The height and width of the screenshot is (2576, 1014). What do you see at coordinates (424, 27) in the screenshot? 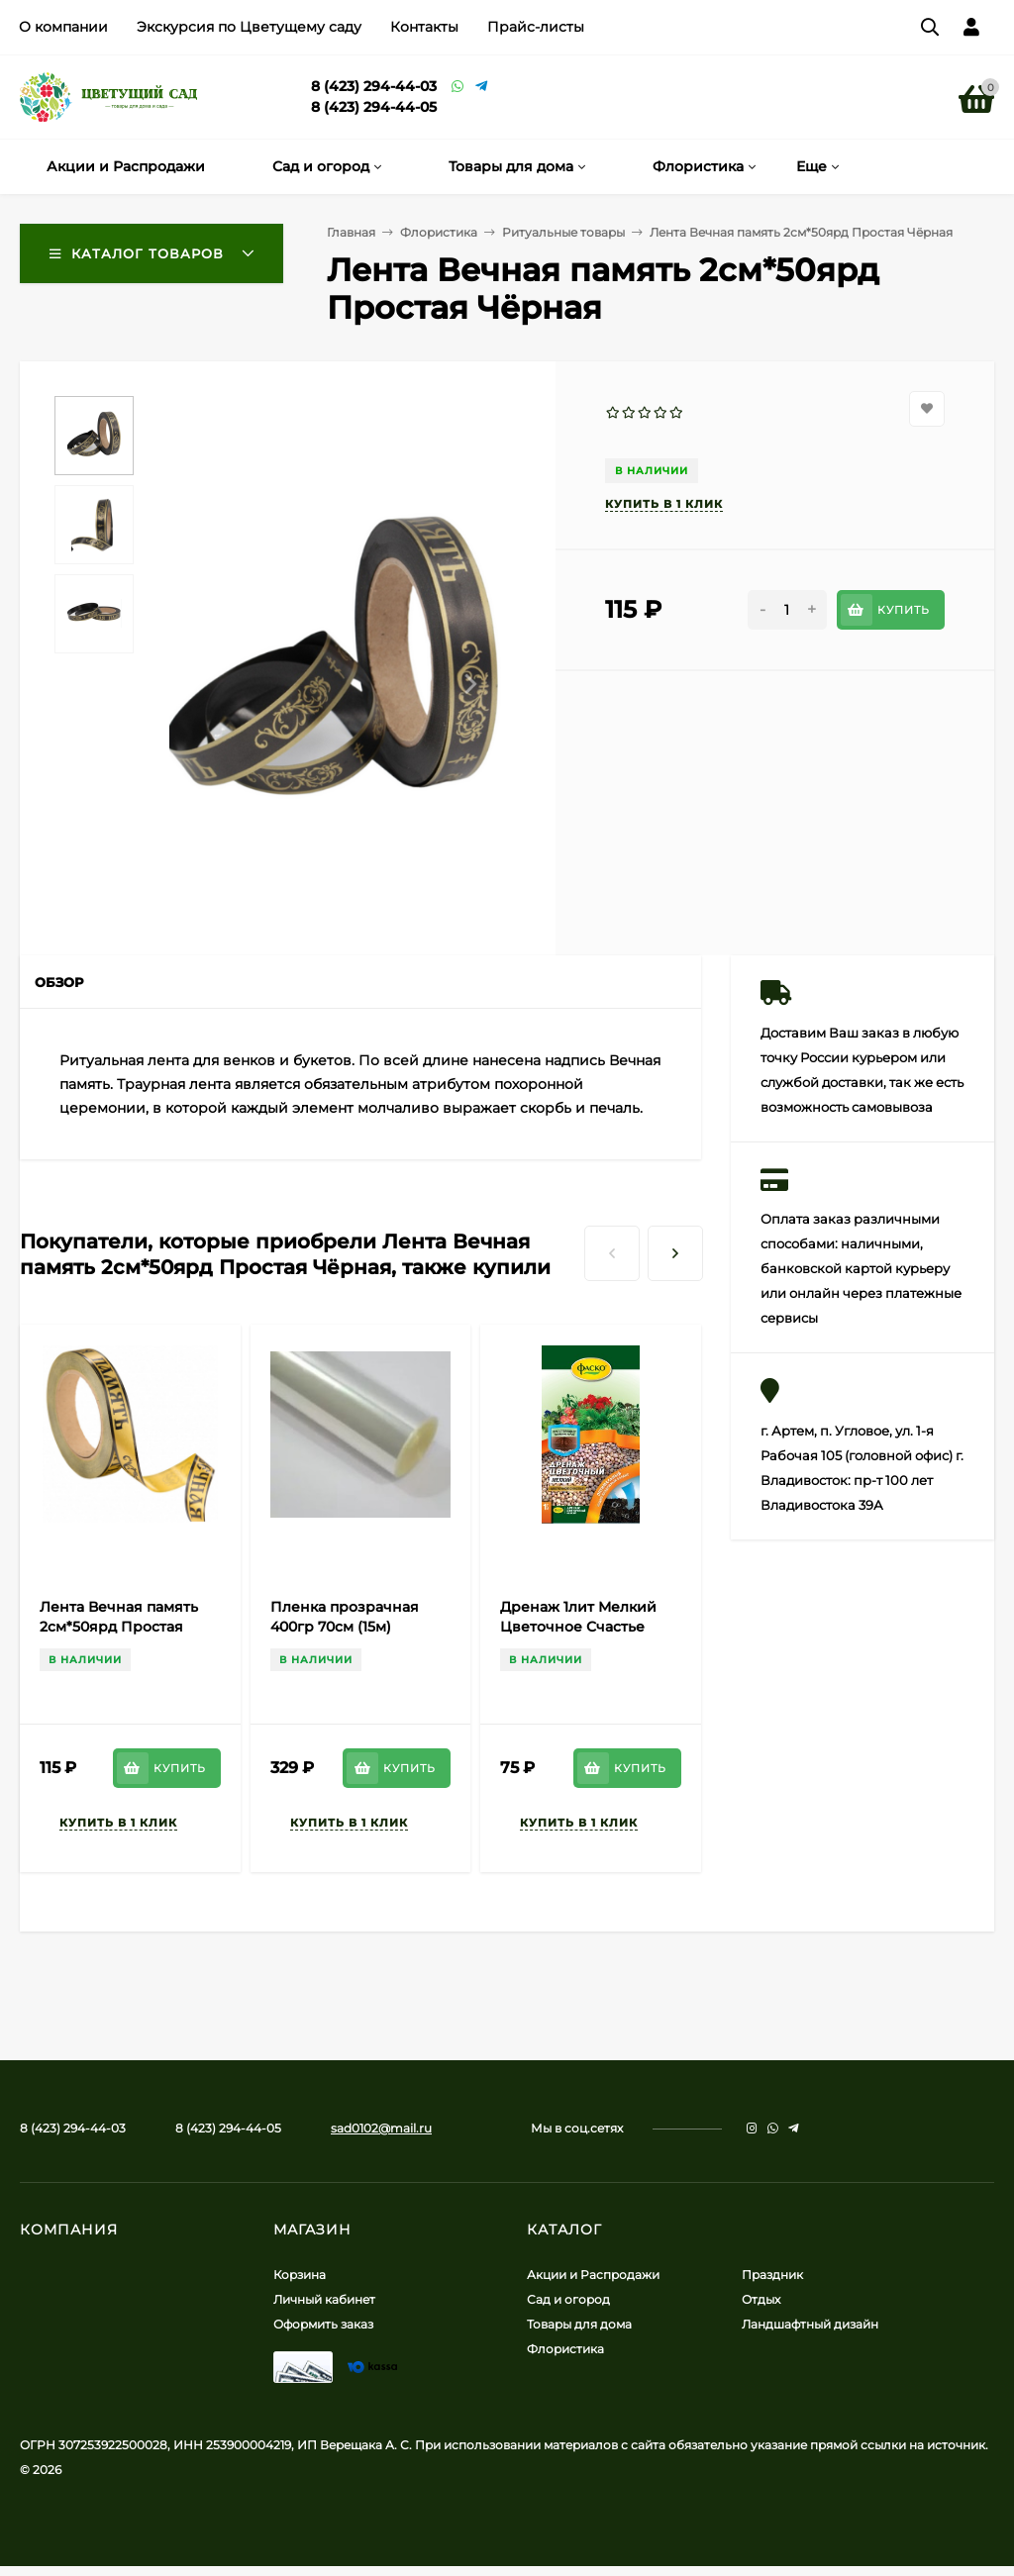
I see `Контакты` at bounding box center [424, 27].